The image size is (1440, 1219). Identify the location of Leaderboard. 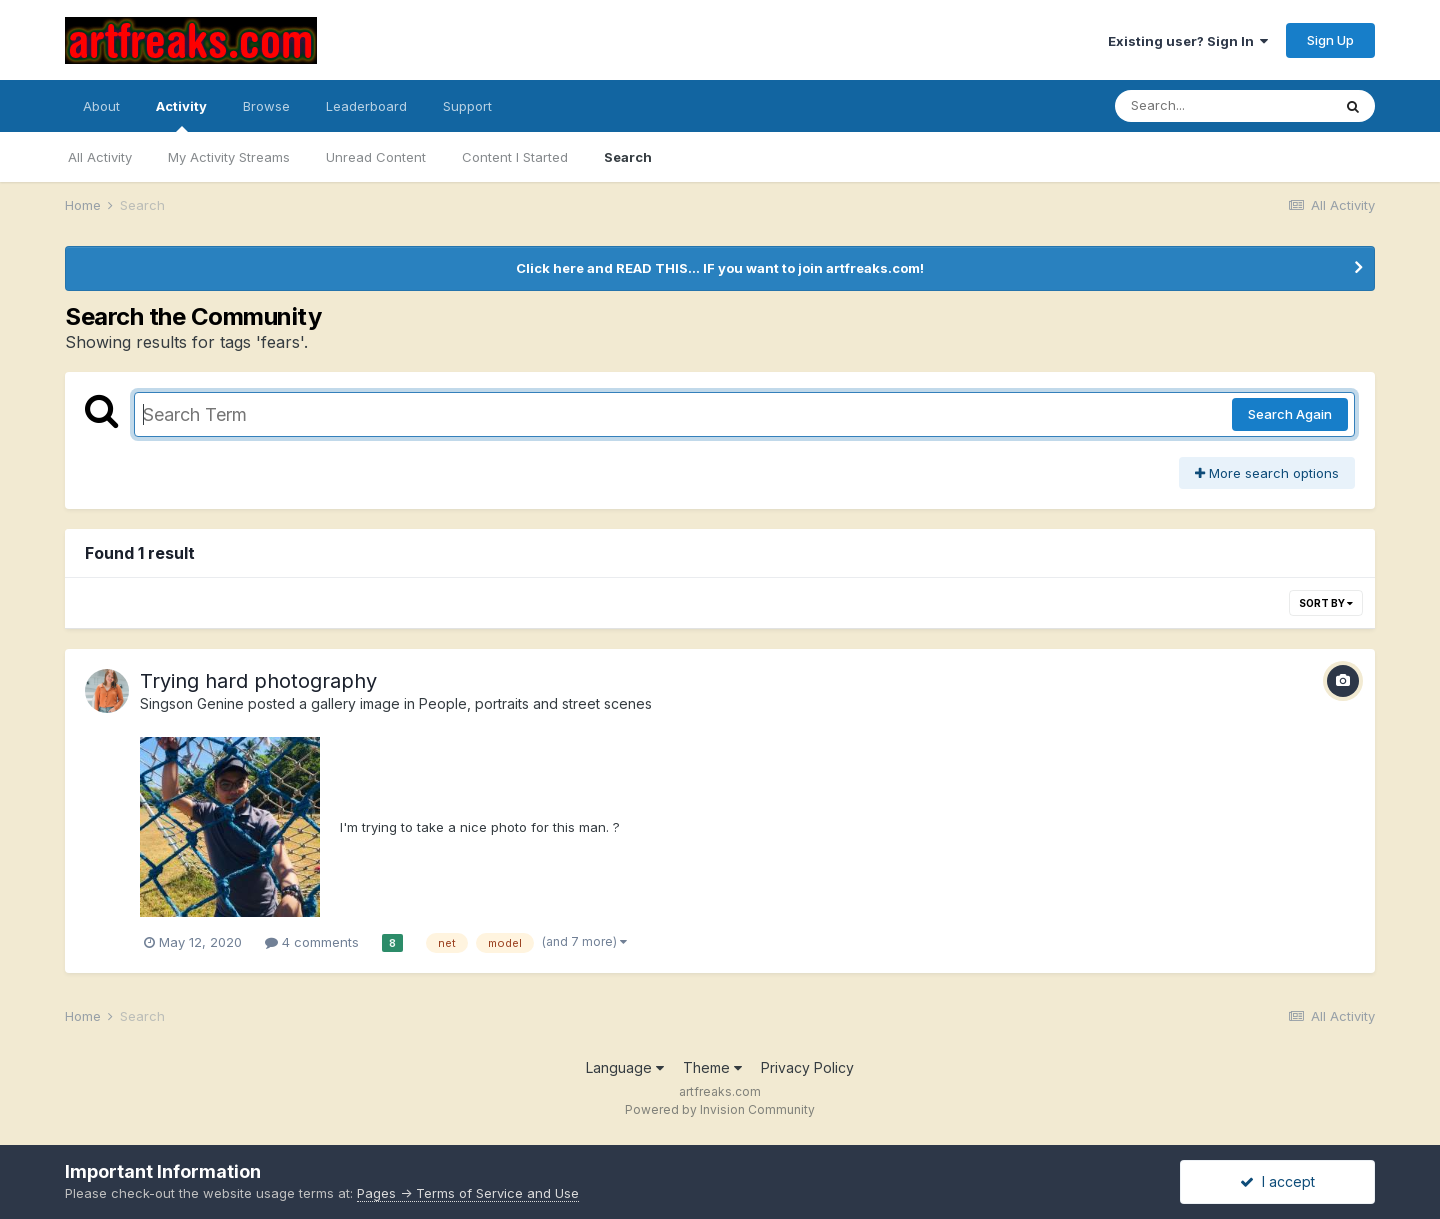
(366, 106).